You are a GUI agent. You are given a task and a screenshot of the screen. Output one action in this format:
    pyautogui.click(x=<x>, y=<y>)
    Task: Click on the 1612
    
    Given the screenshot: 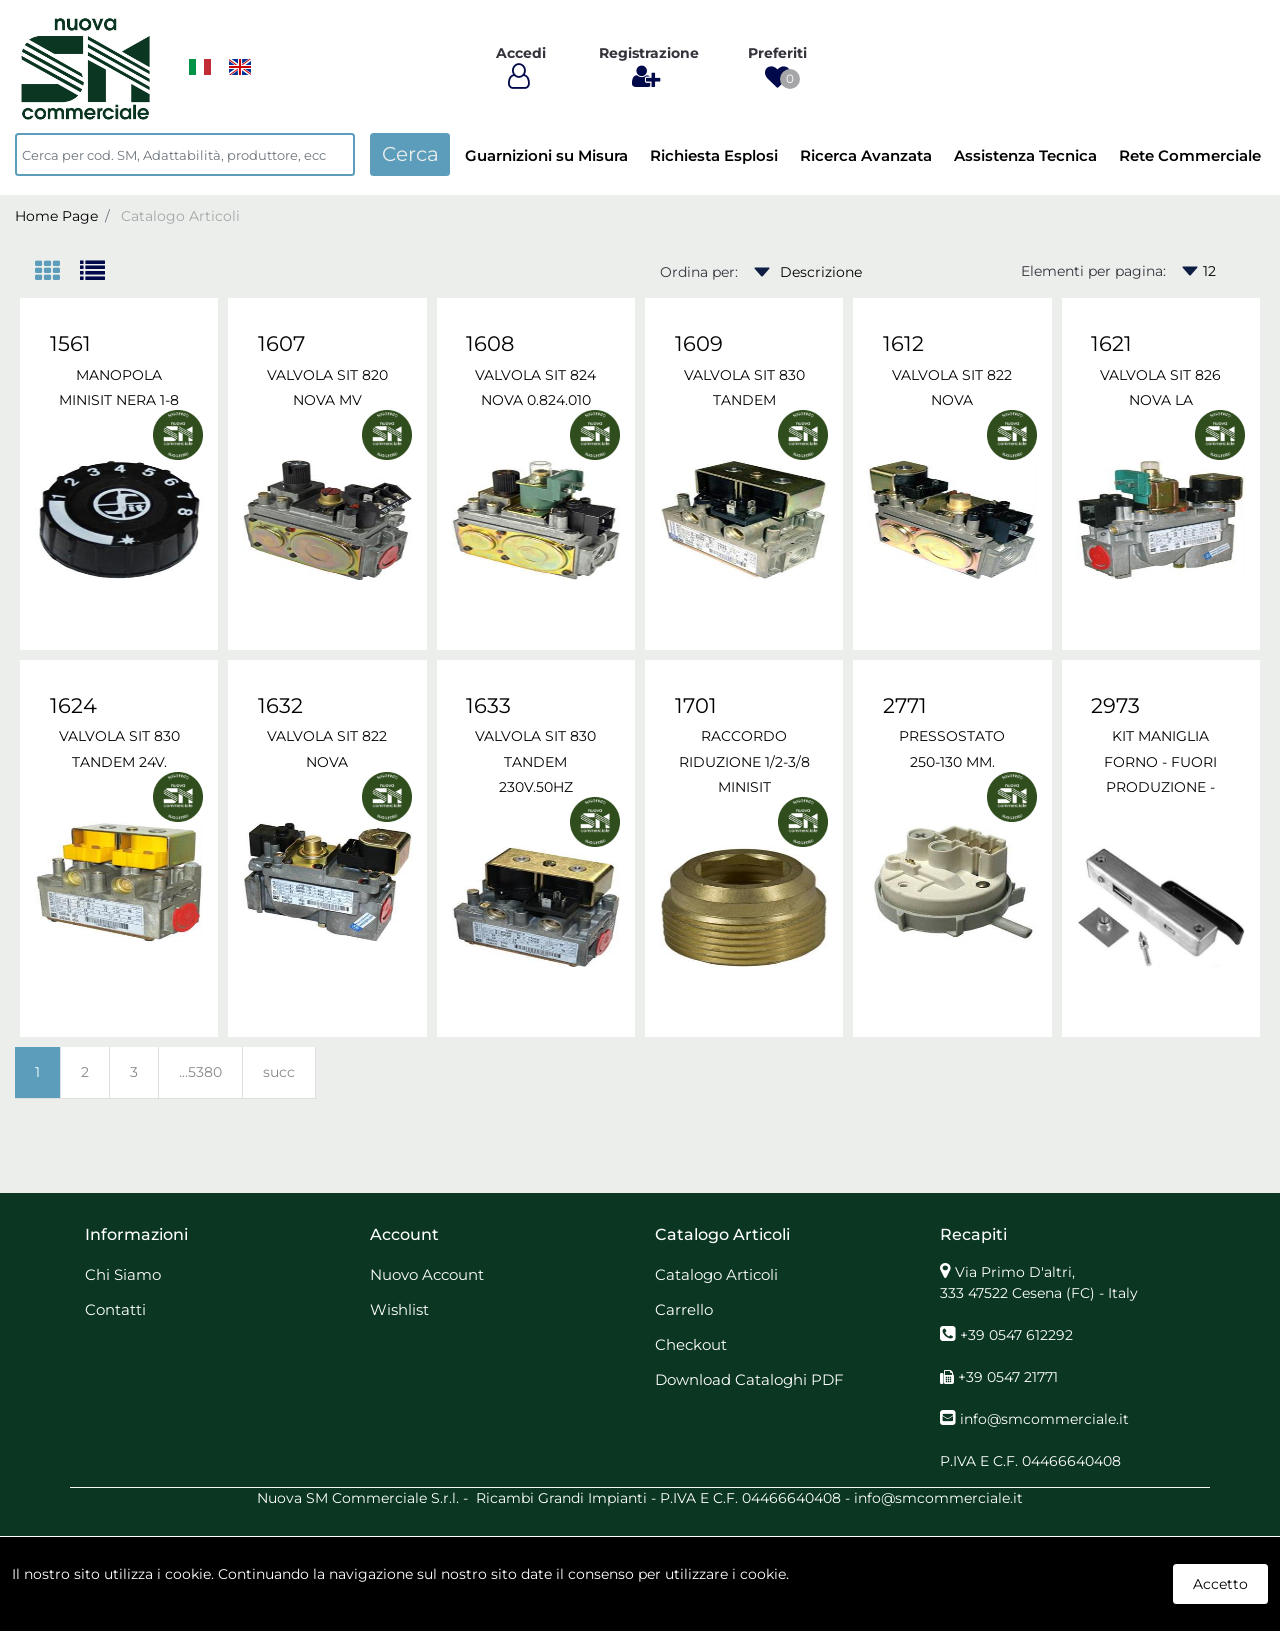 What is the action you would take?
    pyautogui.click(x=903, y=343)
    